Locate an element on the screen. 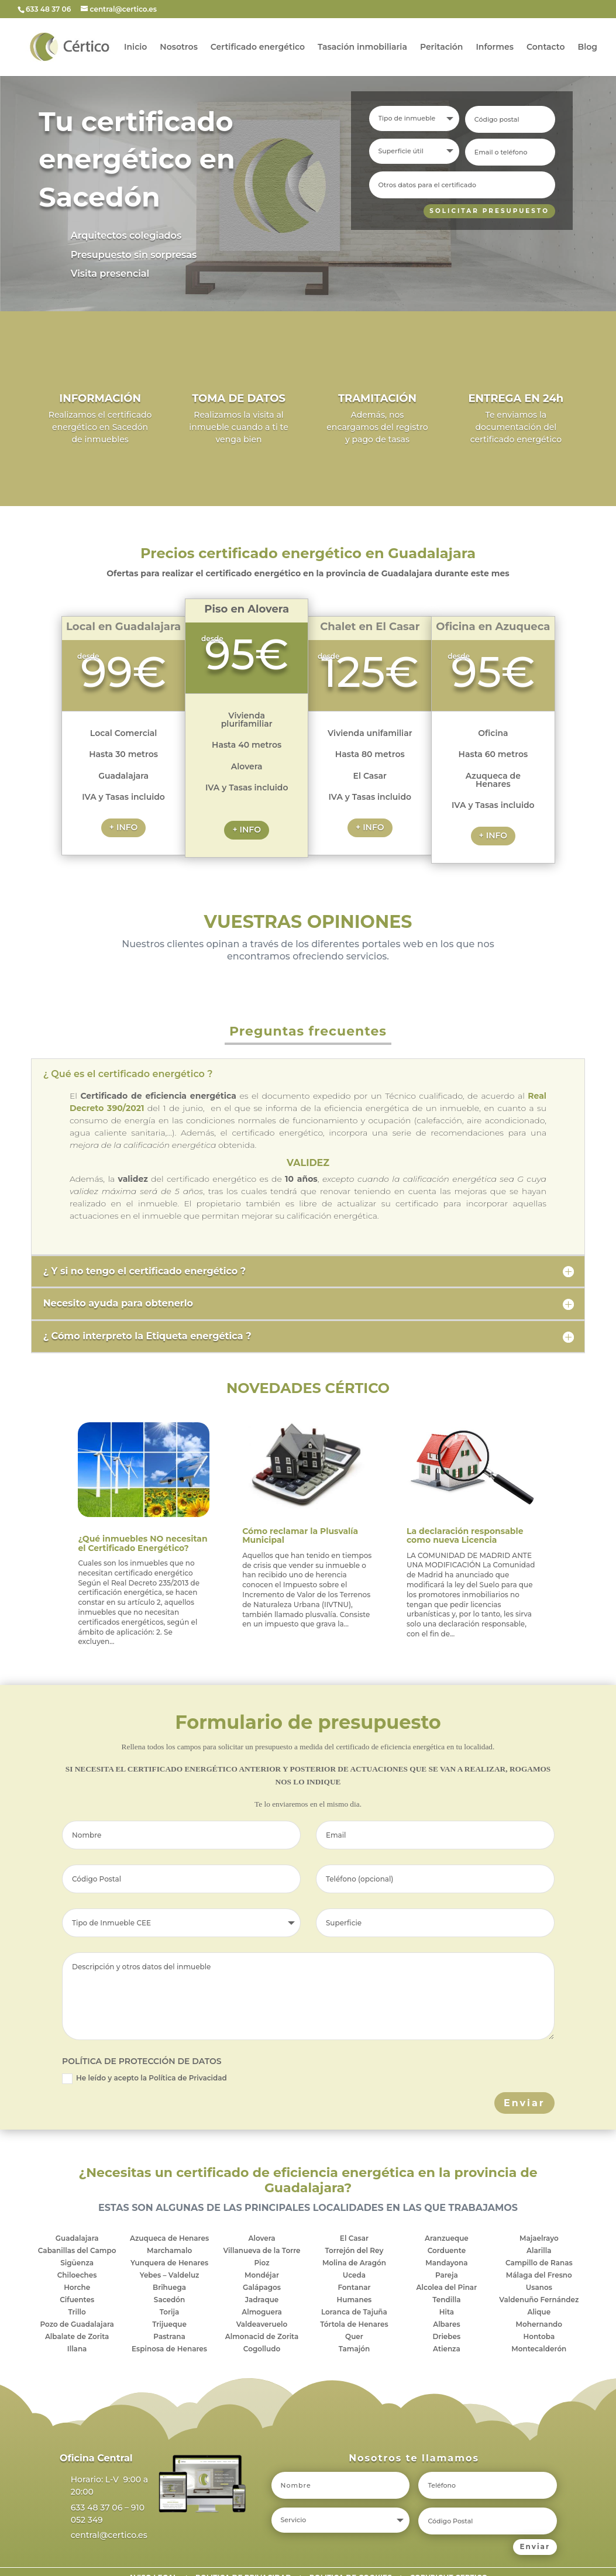  Tasación inmobiliaria is located at coordinates (362, 47).